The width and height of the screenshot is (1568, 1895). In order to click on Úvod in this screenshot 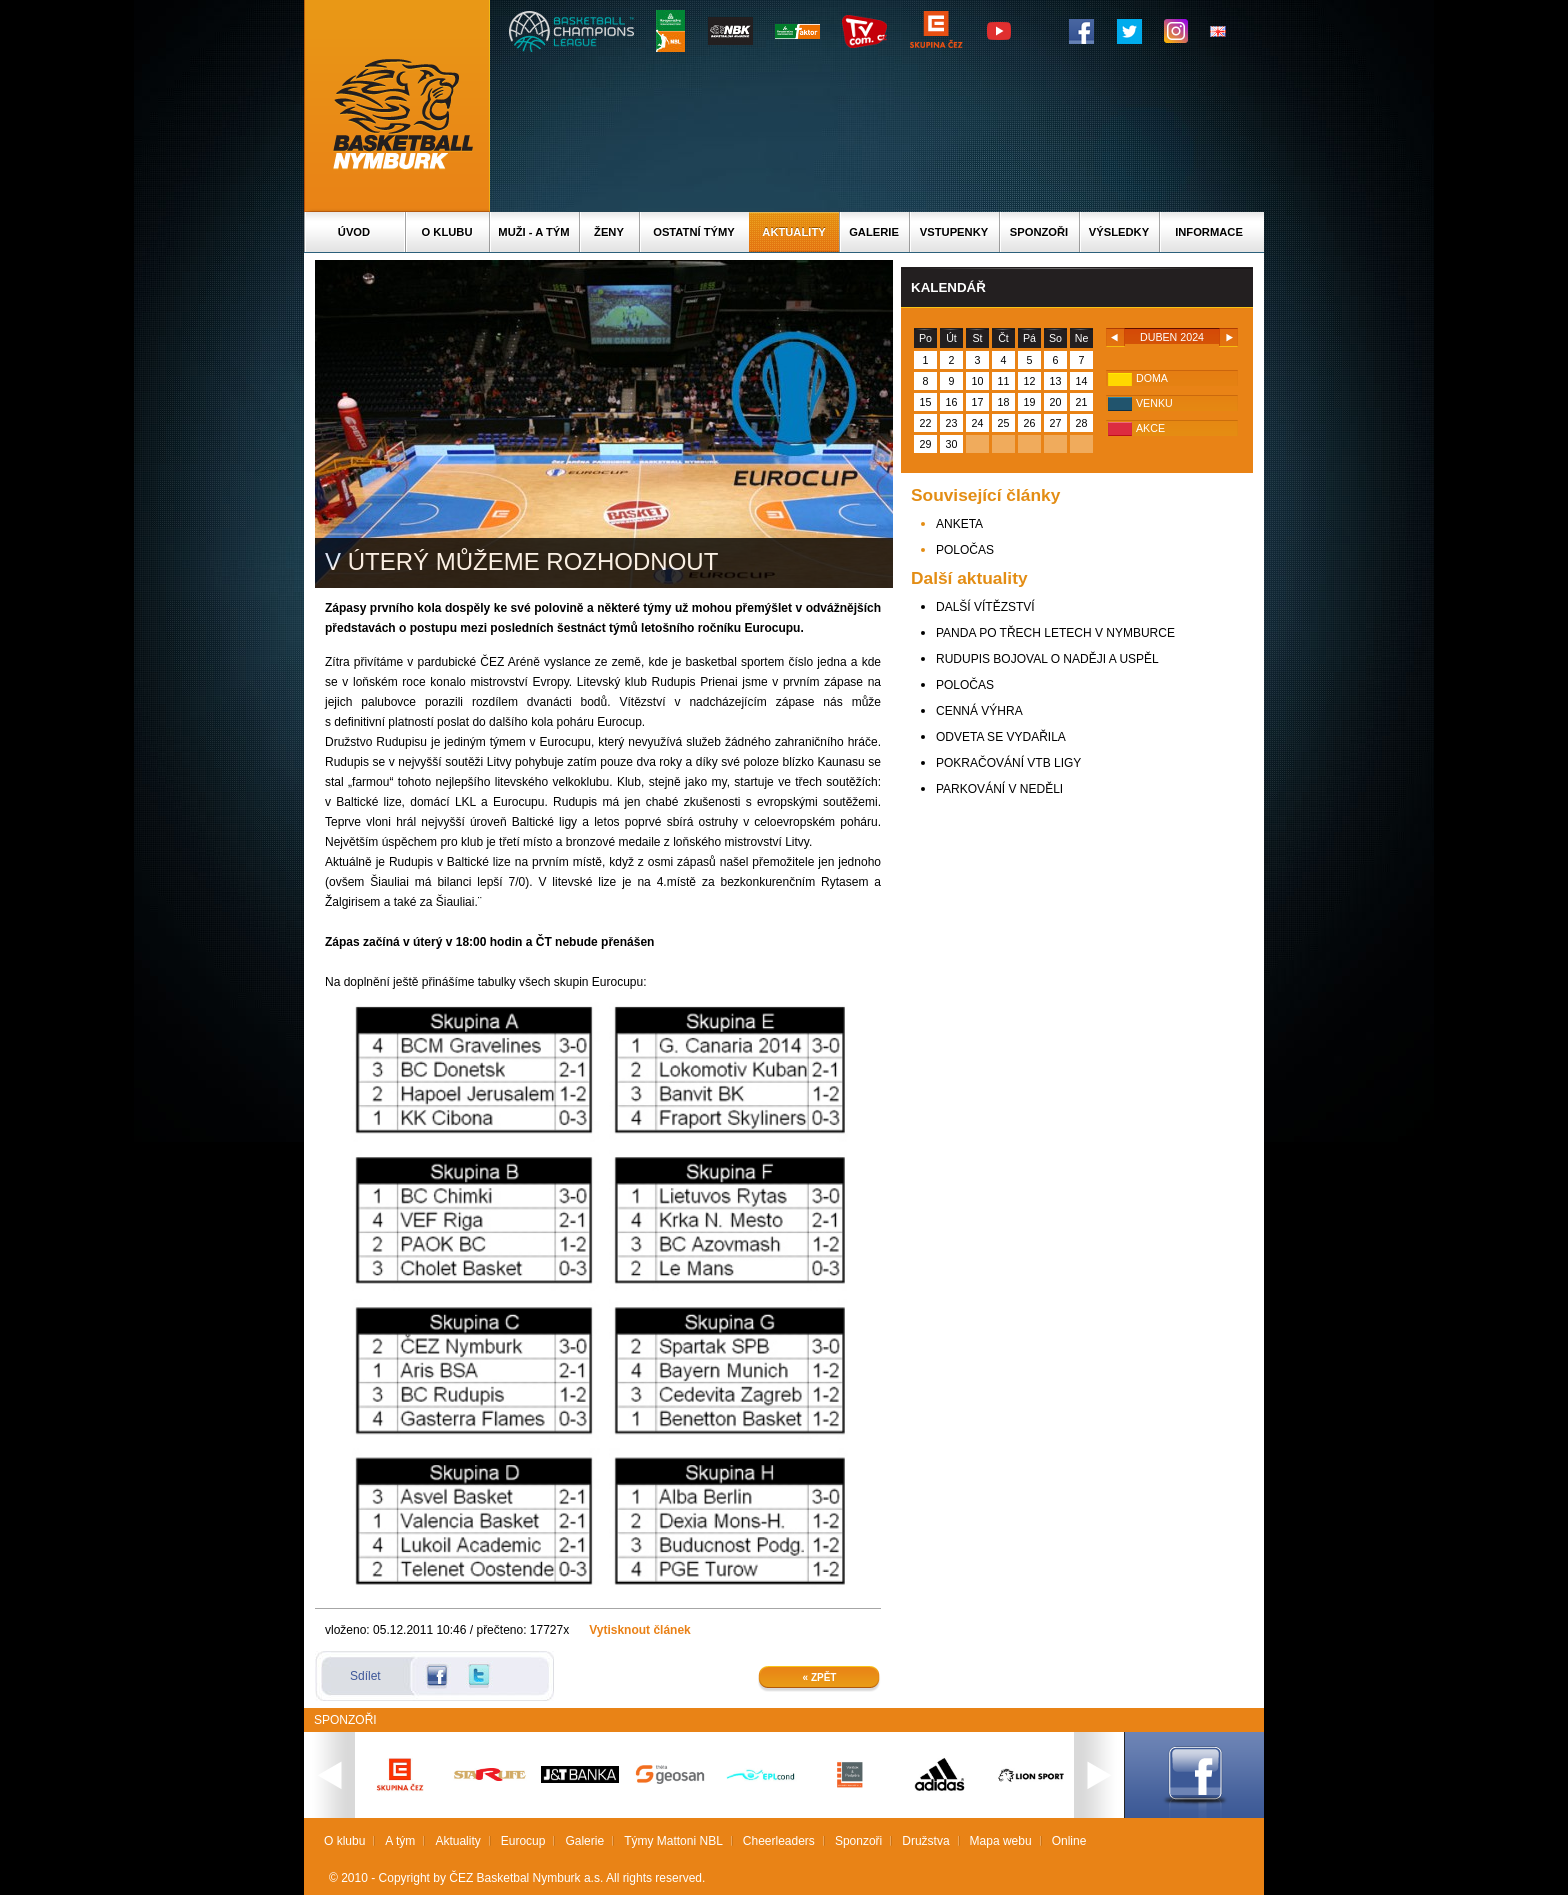, I will do `click(354, 232)`.